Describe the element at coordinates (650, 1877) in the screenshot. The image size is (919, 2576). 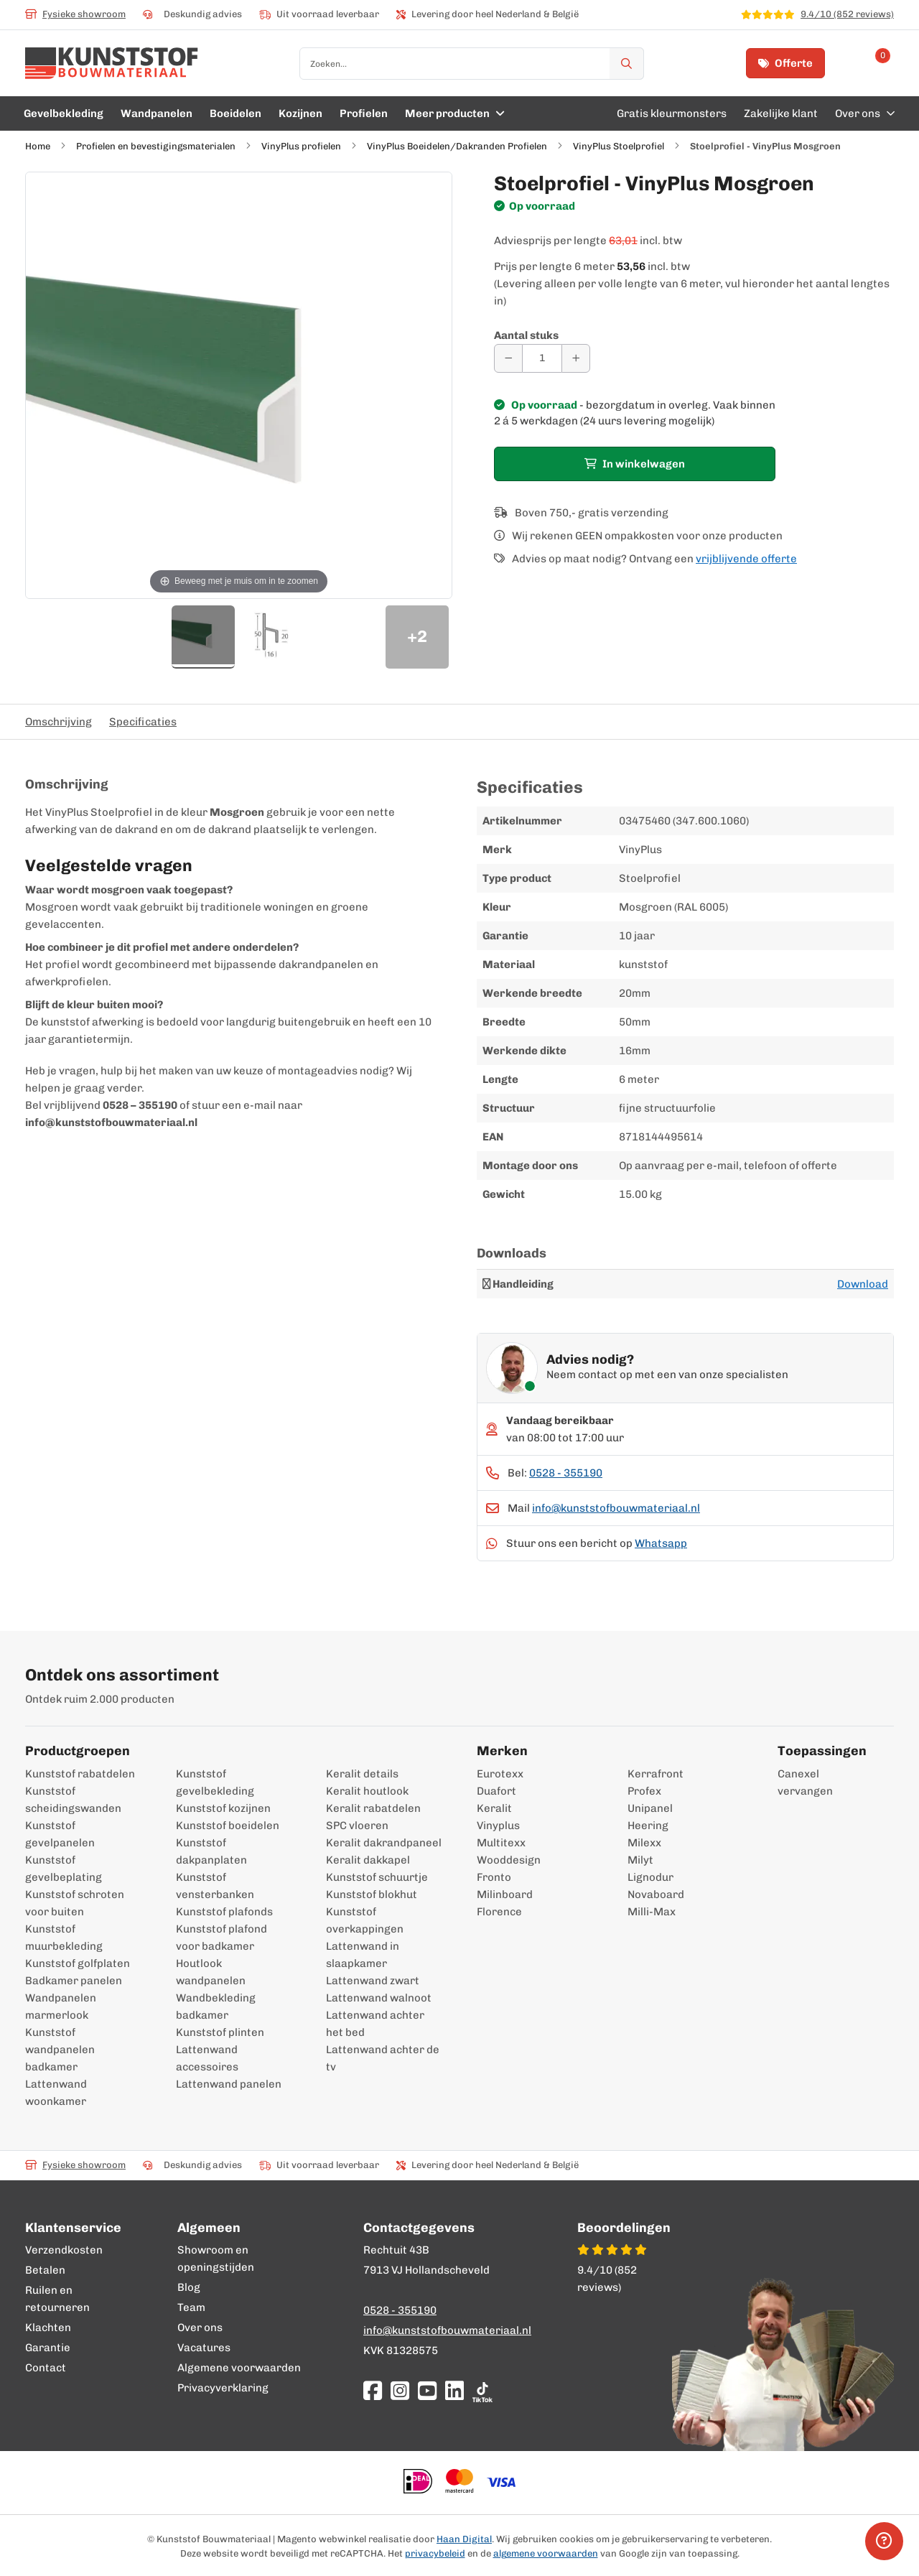
I see `Lignodur` at that location.